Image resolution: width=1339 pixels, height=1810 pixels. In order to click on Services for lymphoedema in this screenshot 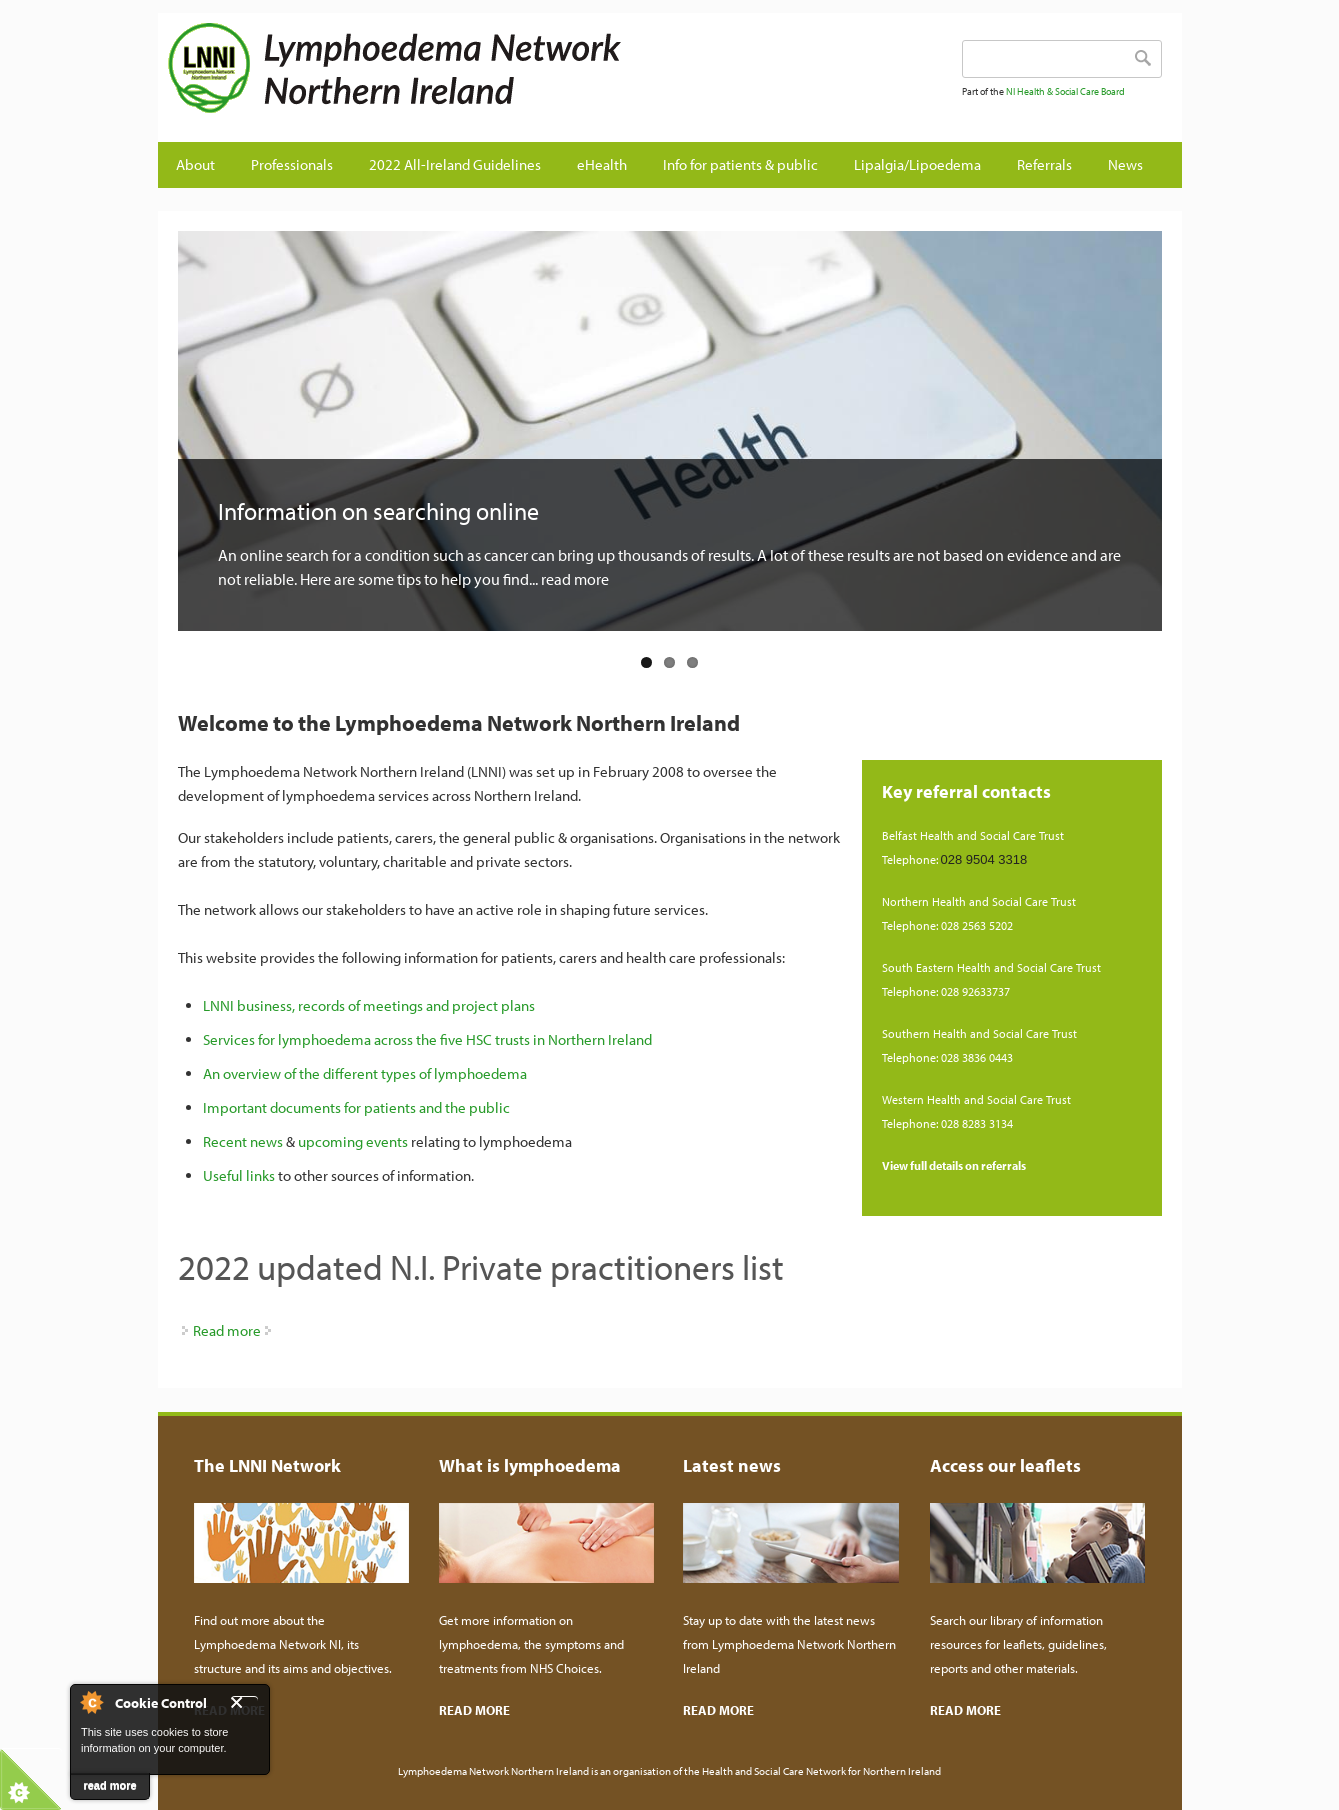, I will do `click(287, 1039)`.